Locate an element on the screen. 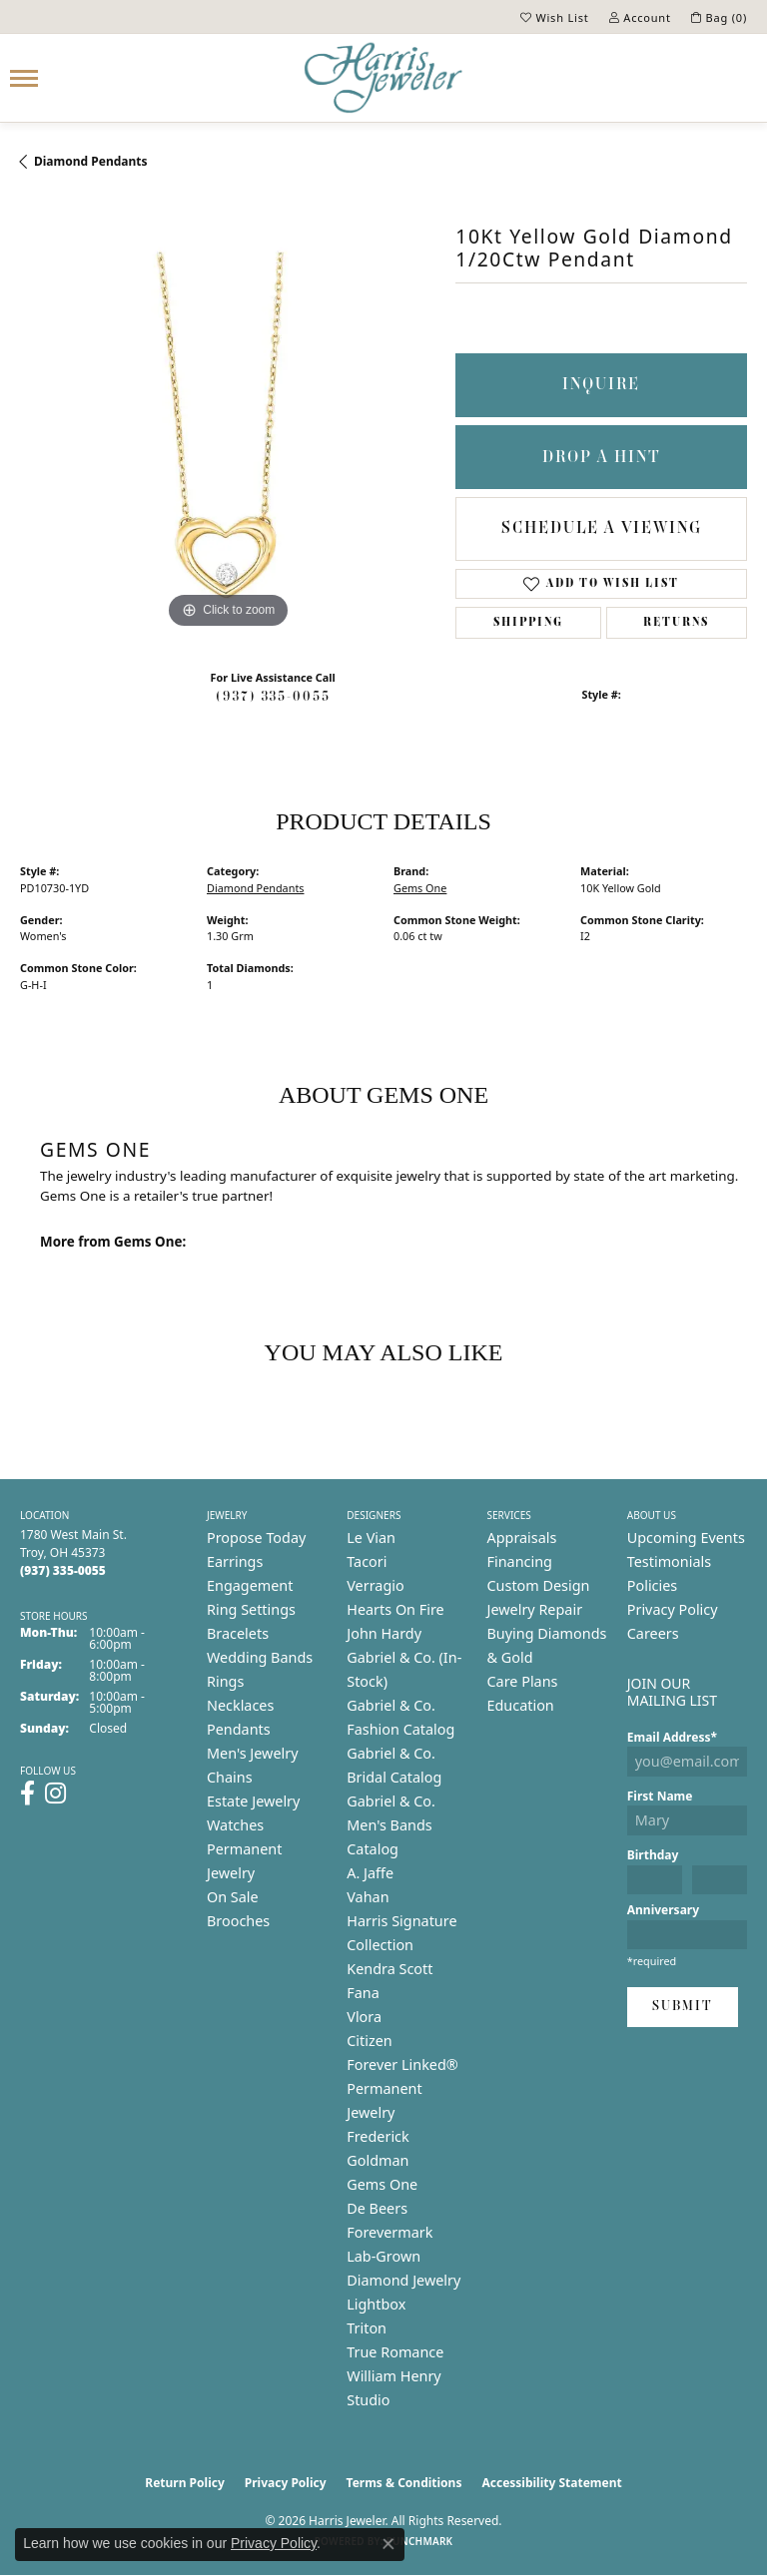 The height and width of the screenshot is (2576, 767). Gems One is located at coordinates (419, 887).